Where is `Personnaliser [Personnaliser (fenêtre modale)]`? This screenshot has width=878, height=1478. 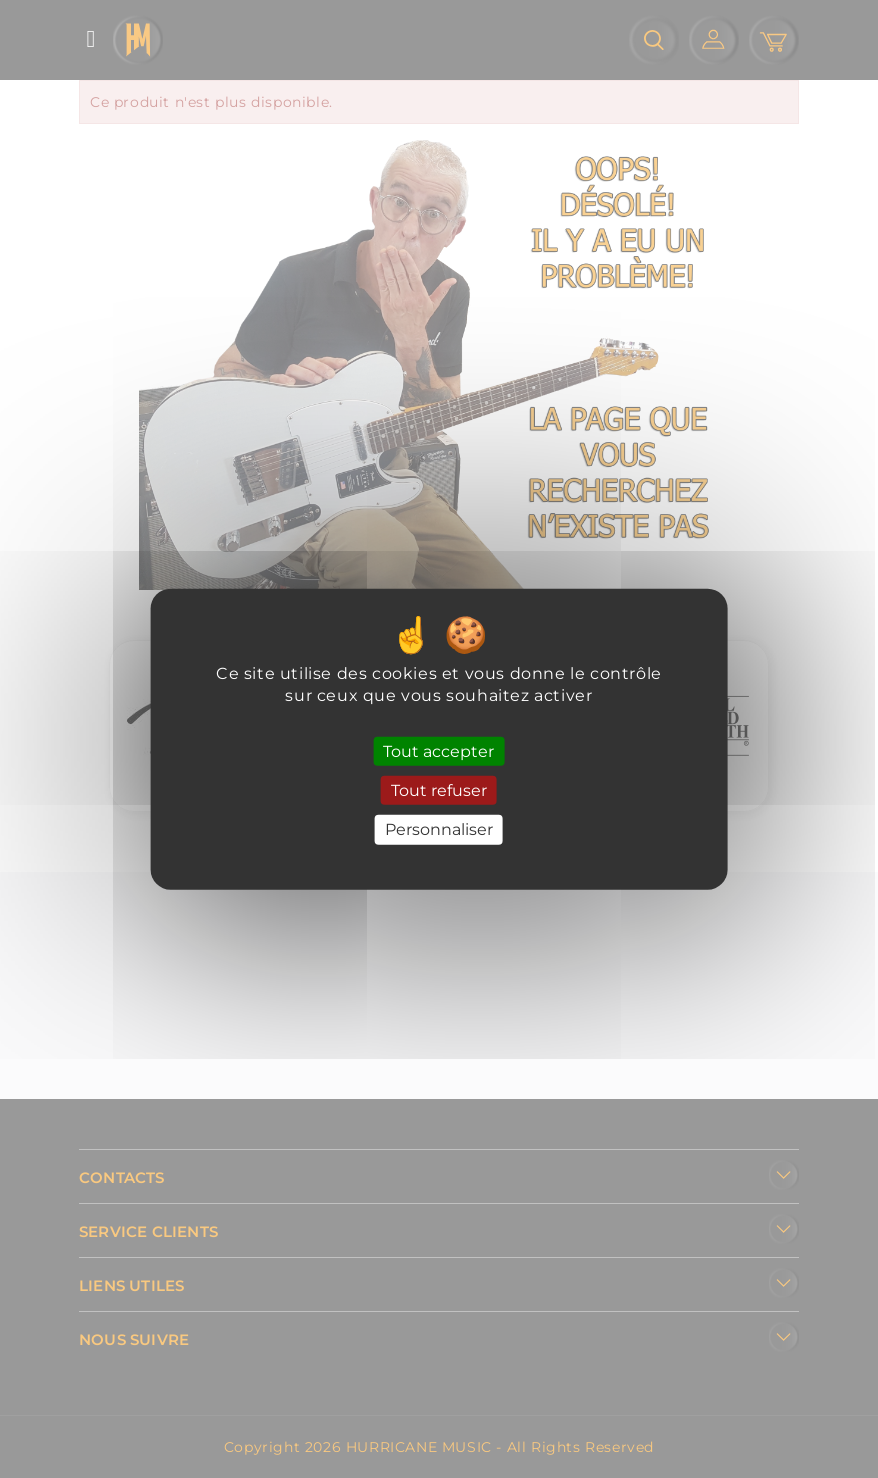
Personnaliser [Personnaliser (fenêtre modale)] is located at coordinates (439, 829).